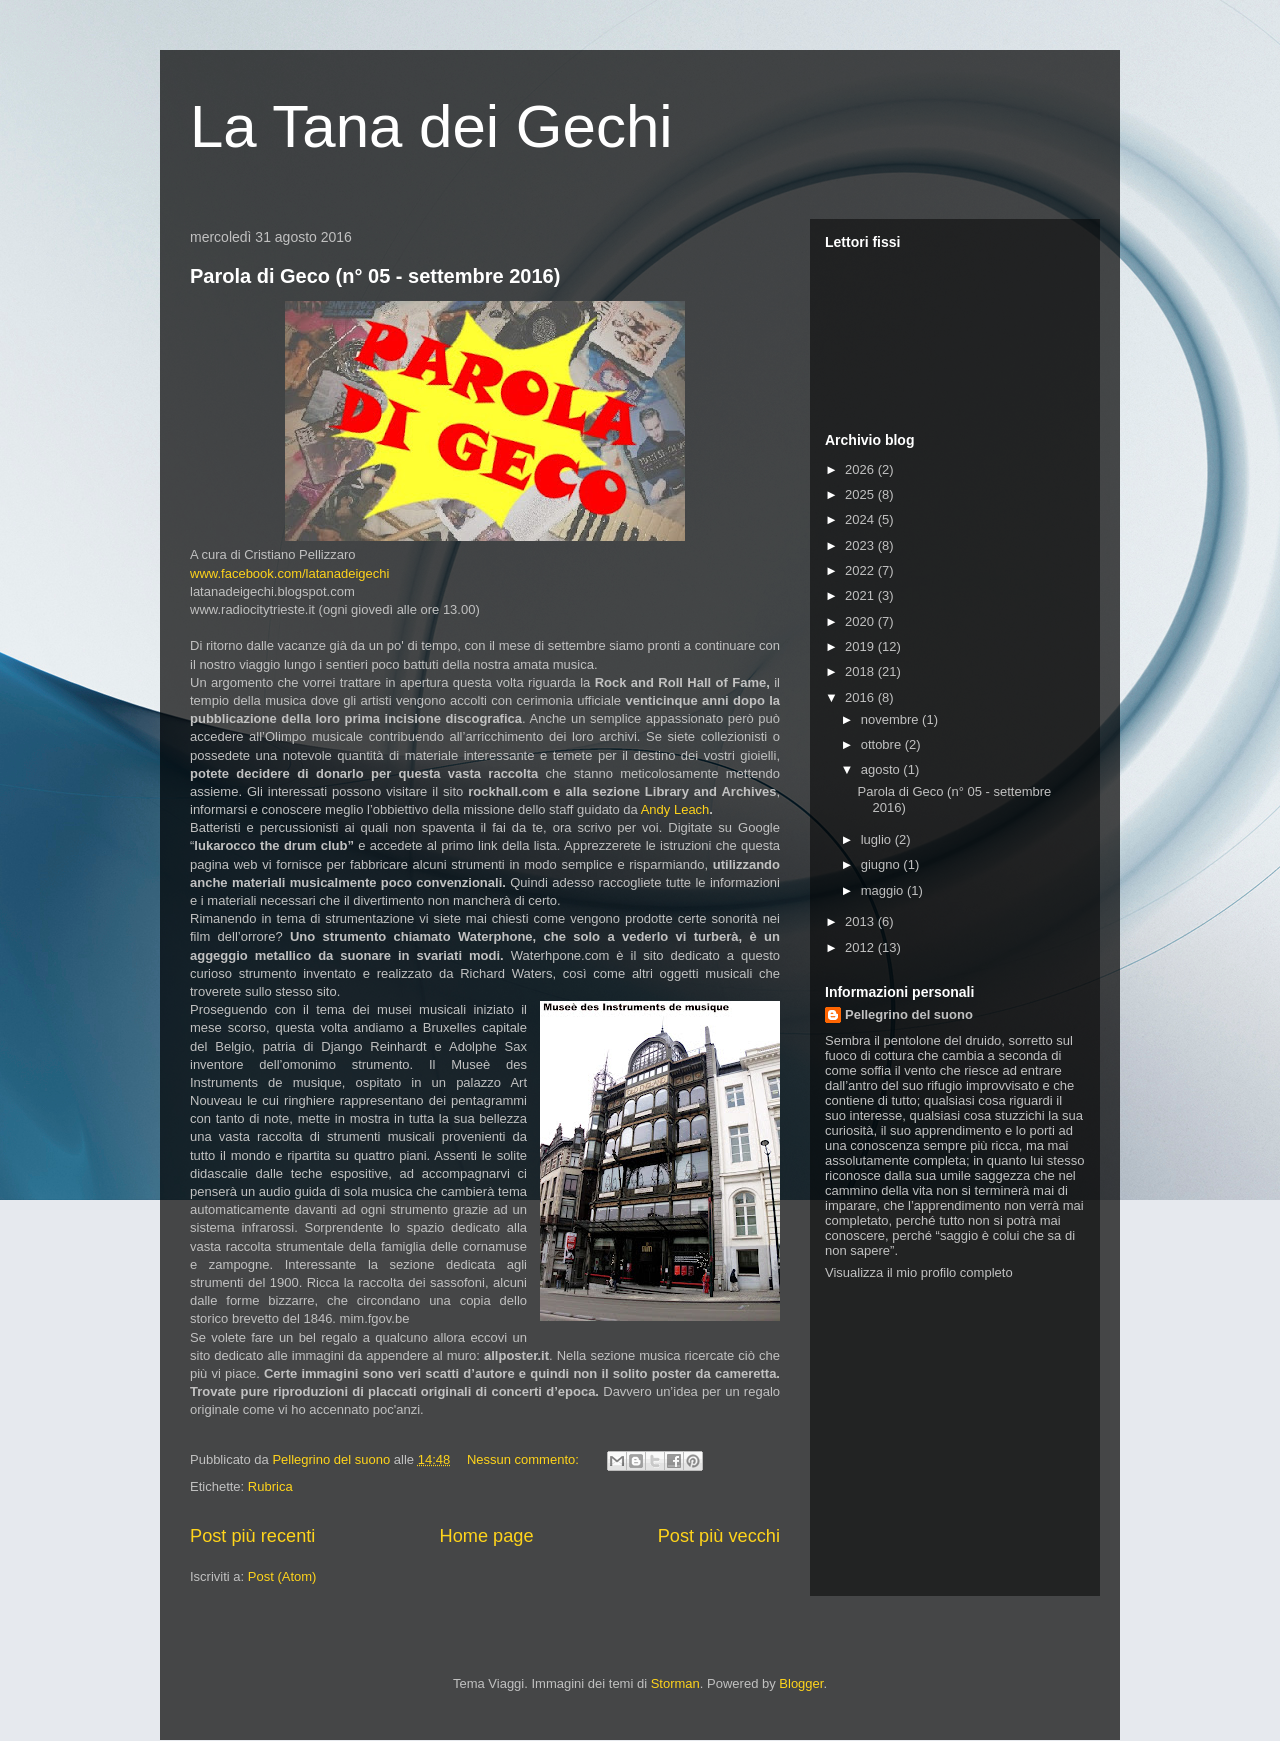  What do you see at coordinates (909, 1014) in the screenshot?
I see `Pellegrino del suono` at bounding box center [909, 1014].